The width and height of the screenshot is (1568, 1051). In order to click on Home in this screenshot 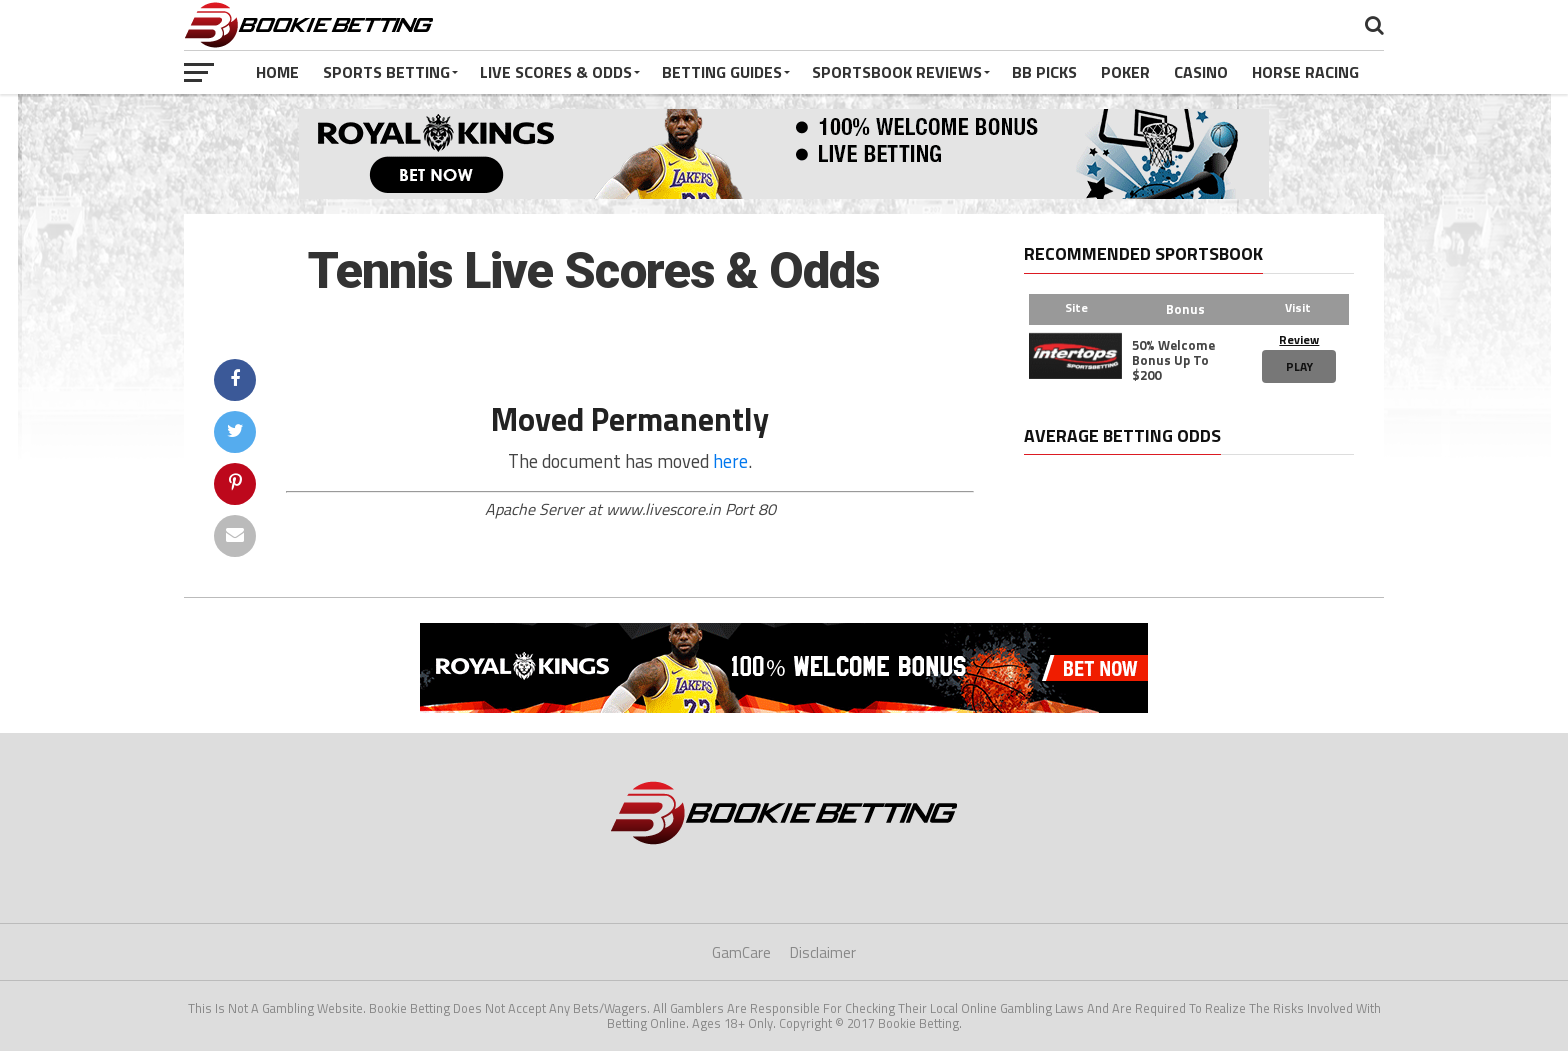, I will do `click(277, 72)`.